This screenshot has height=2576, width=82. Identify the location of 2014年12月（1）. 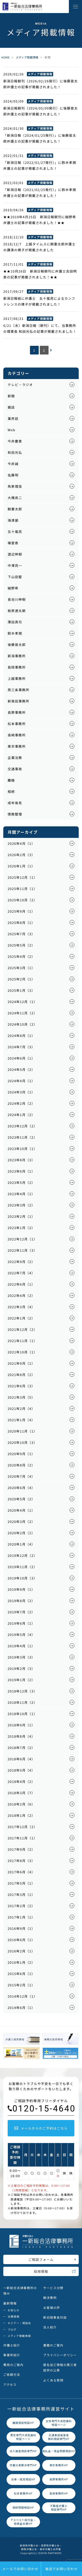
(22, 1996).